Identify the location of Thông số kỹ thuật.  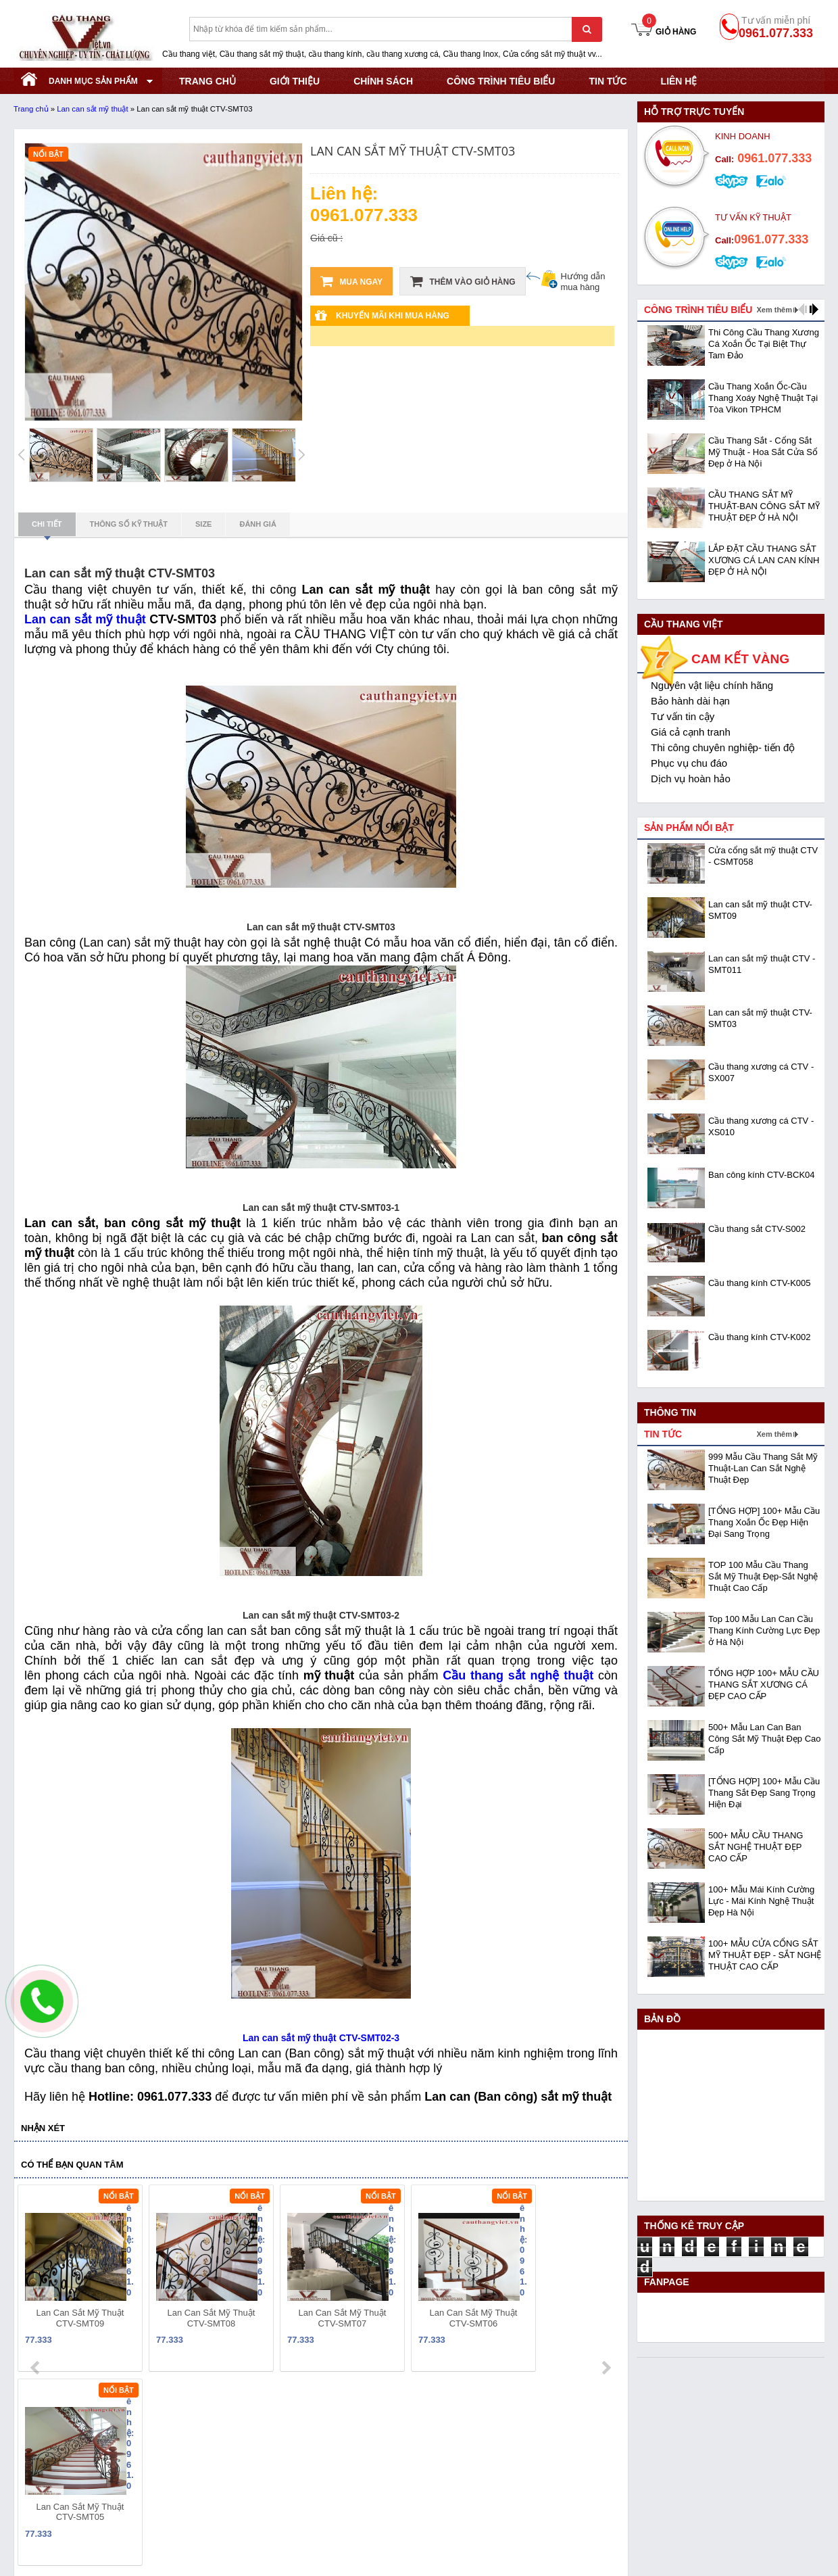
(129, 524).